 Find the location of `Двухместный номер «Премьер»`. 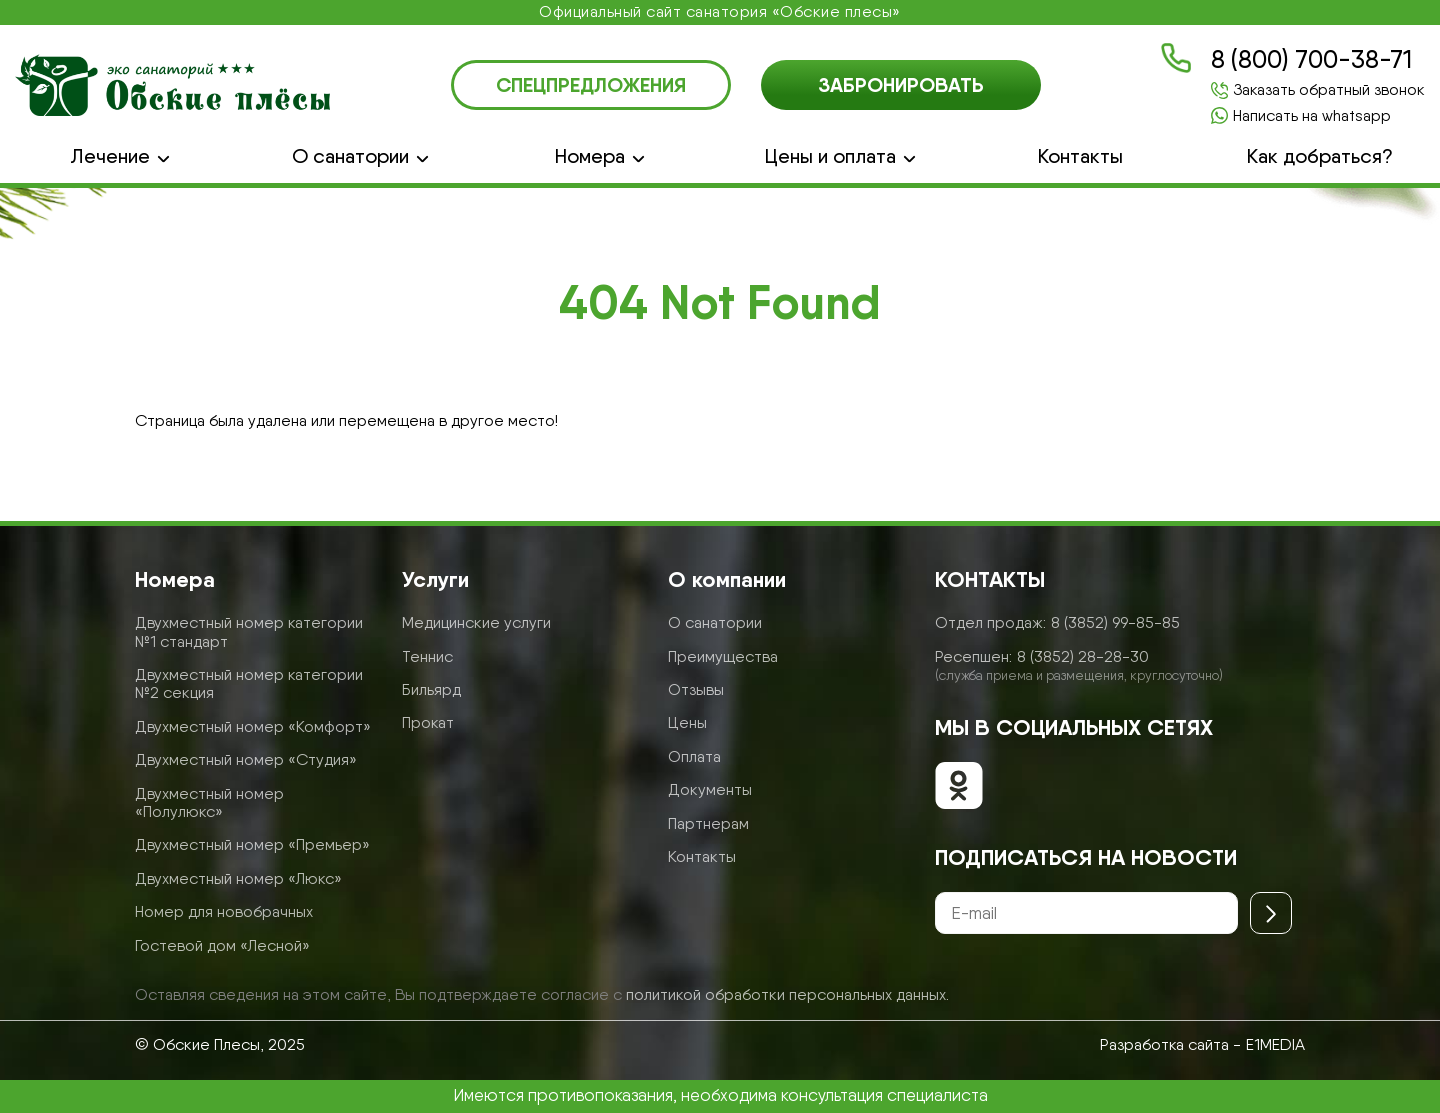

Двухместный номер «Премьер» is located at coordinates (252, 844).